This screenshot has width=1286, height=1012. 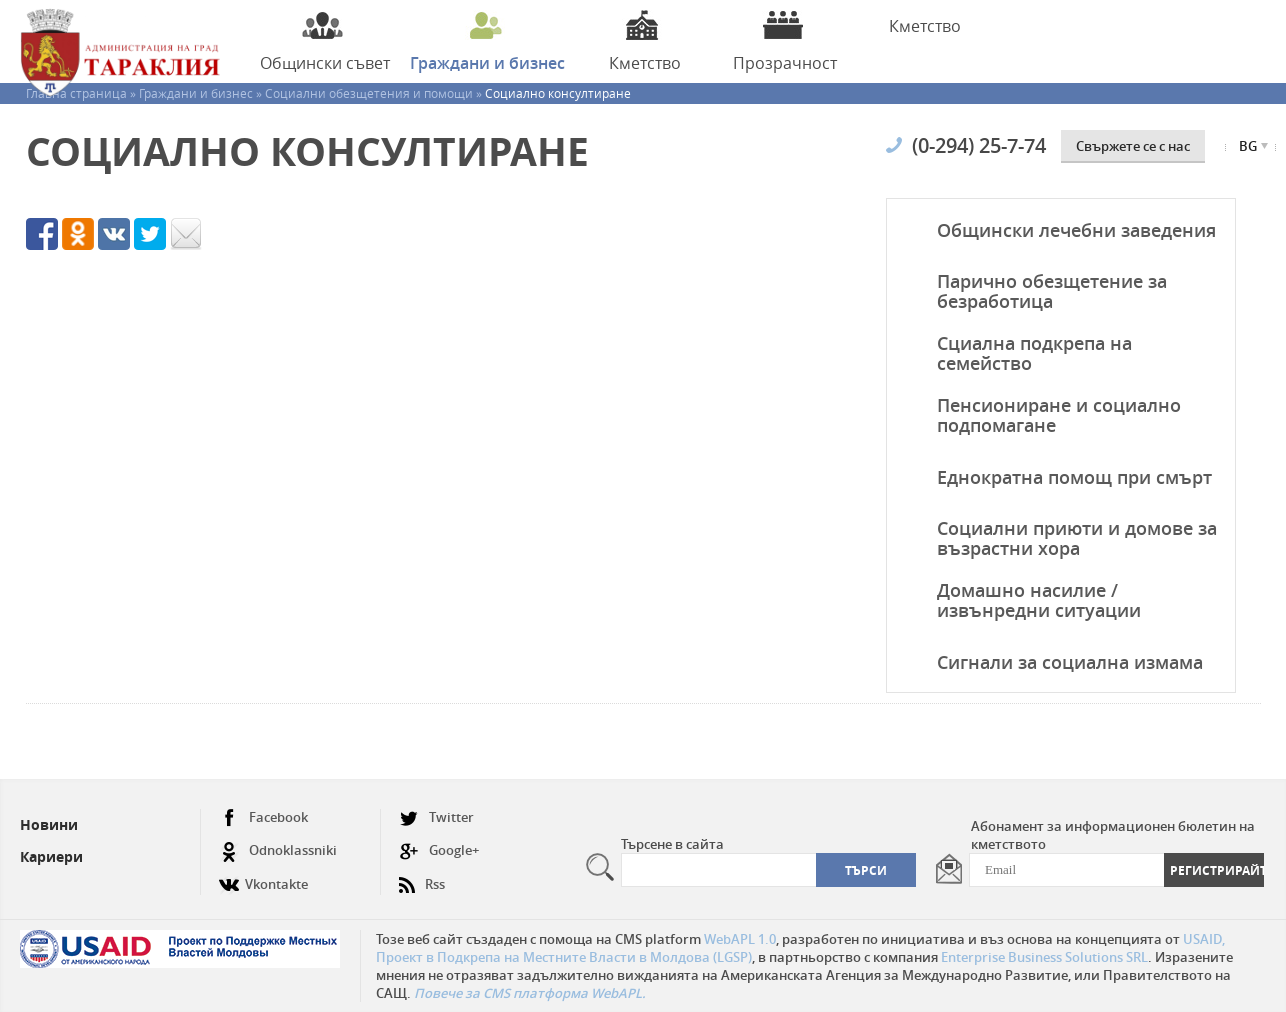 I want to click on Twitter, so click(x=436, y=817).